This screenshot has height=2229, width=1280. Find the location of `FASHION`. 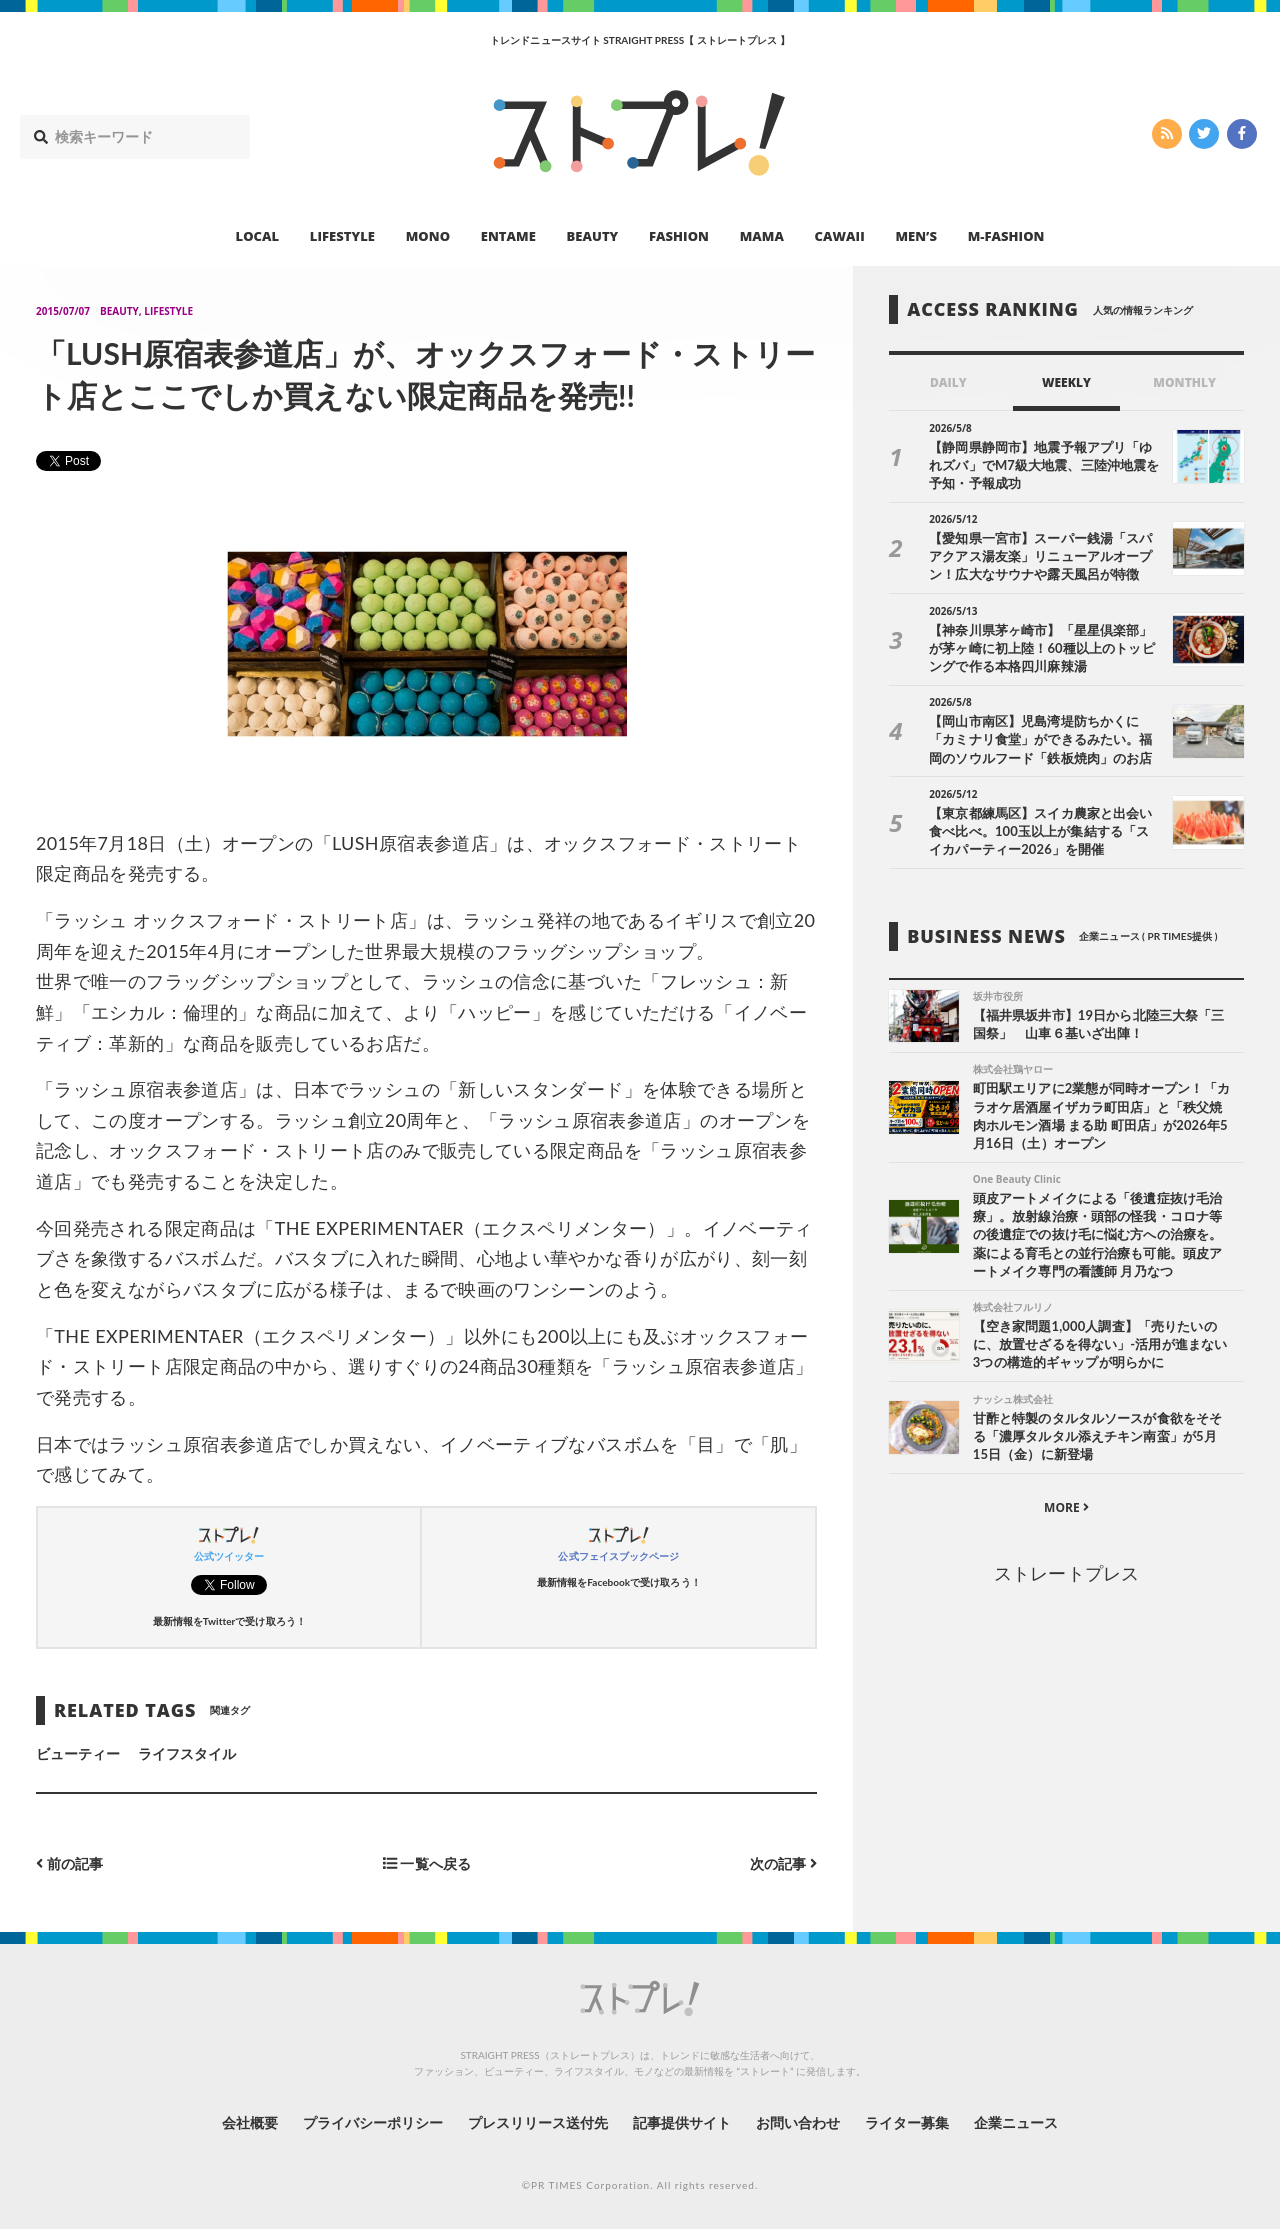

FASHION is located at coordinates (679, 236).